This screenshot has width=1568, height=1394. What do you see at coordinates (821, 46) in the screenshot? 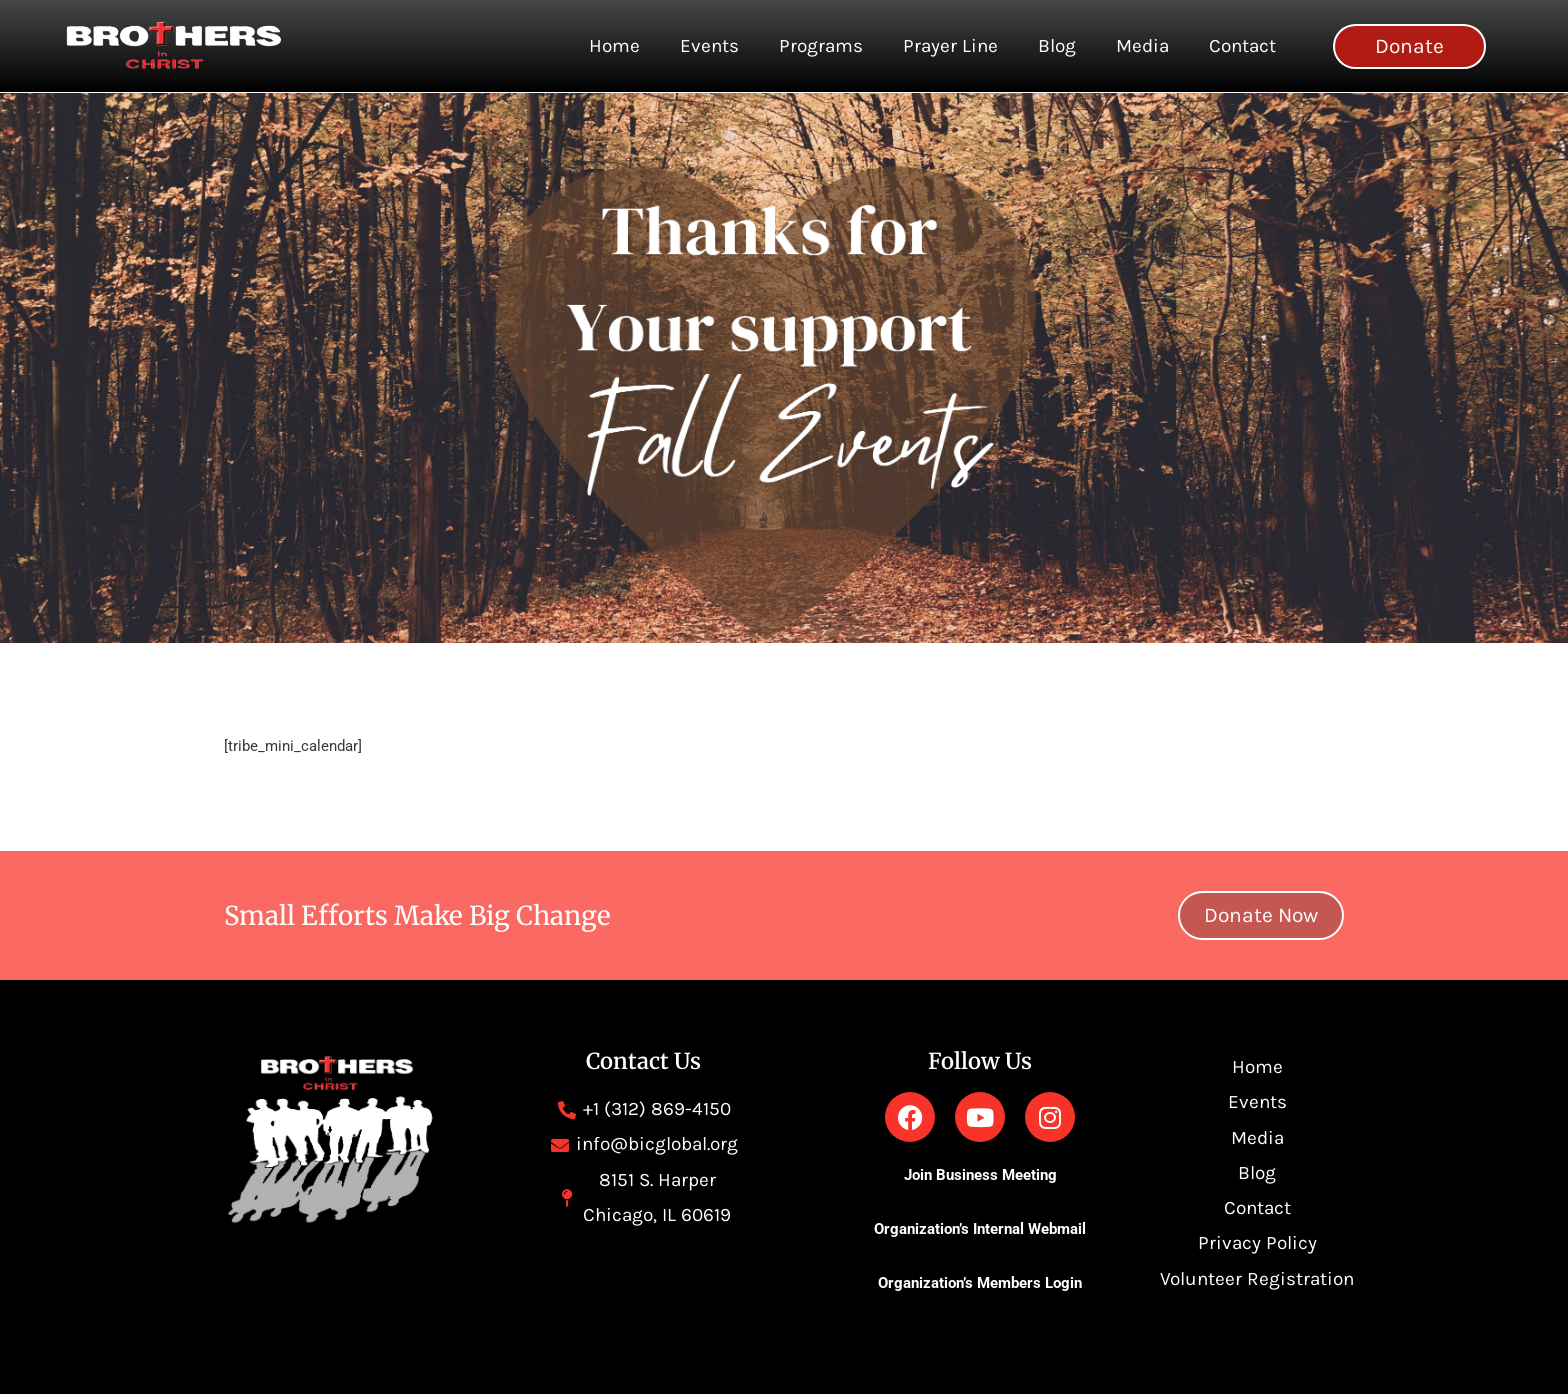
I see `Programs` at bounding box center [821, 46].